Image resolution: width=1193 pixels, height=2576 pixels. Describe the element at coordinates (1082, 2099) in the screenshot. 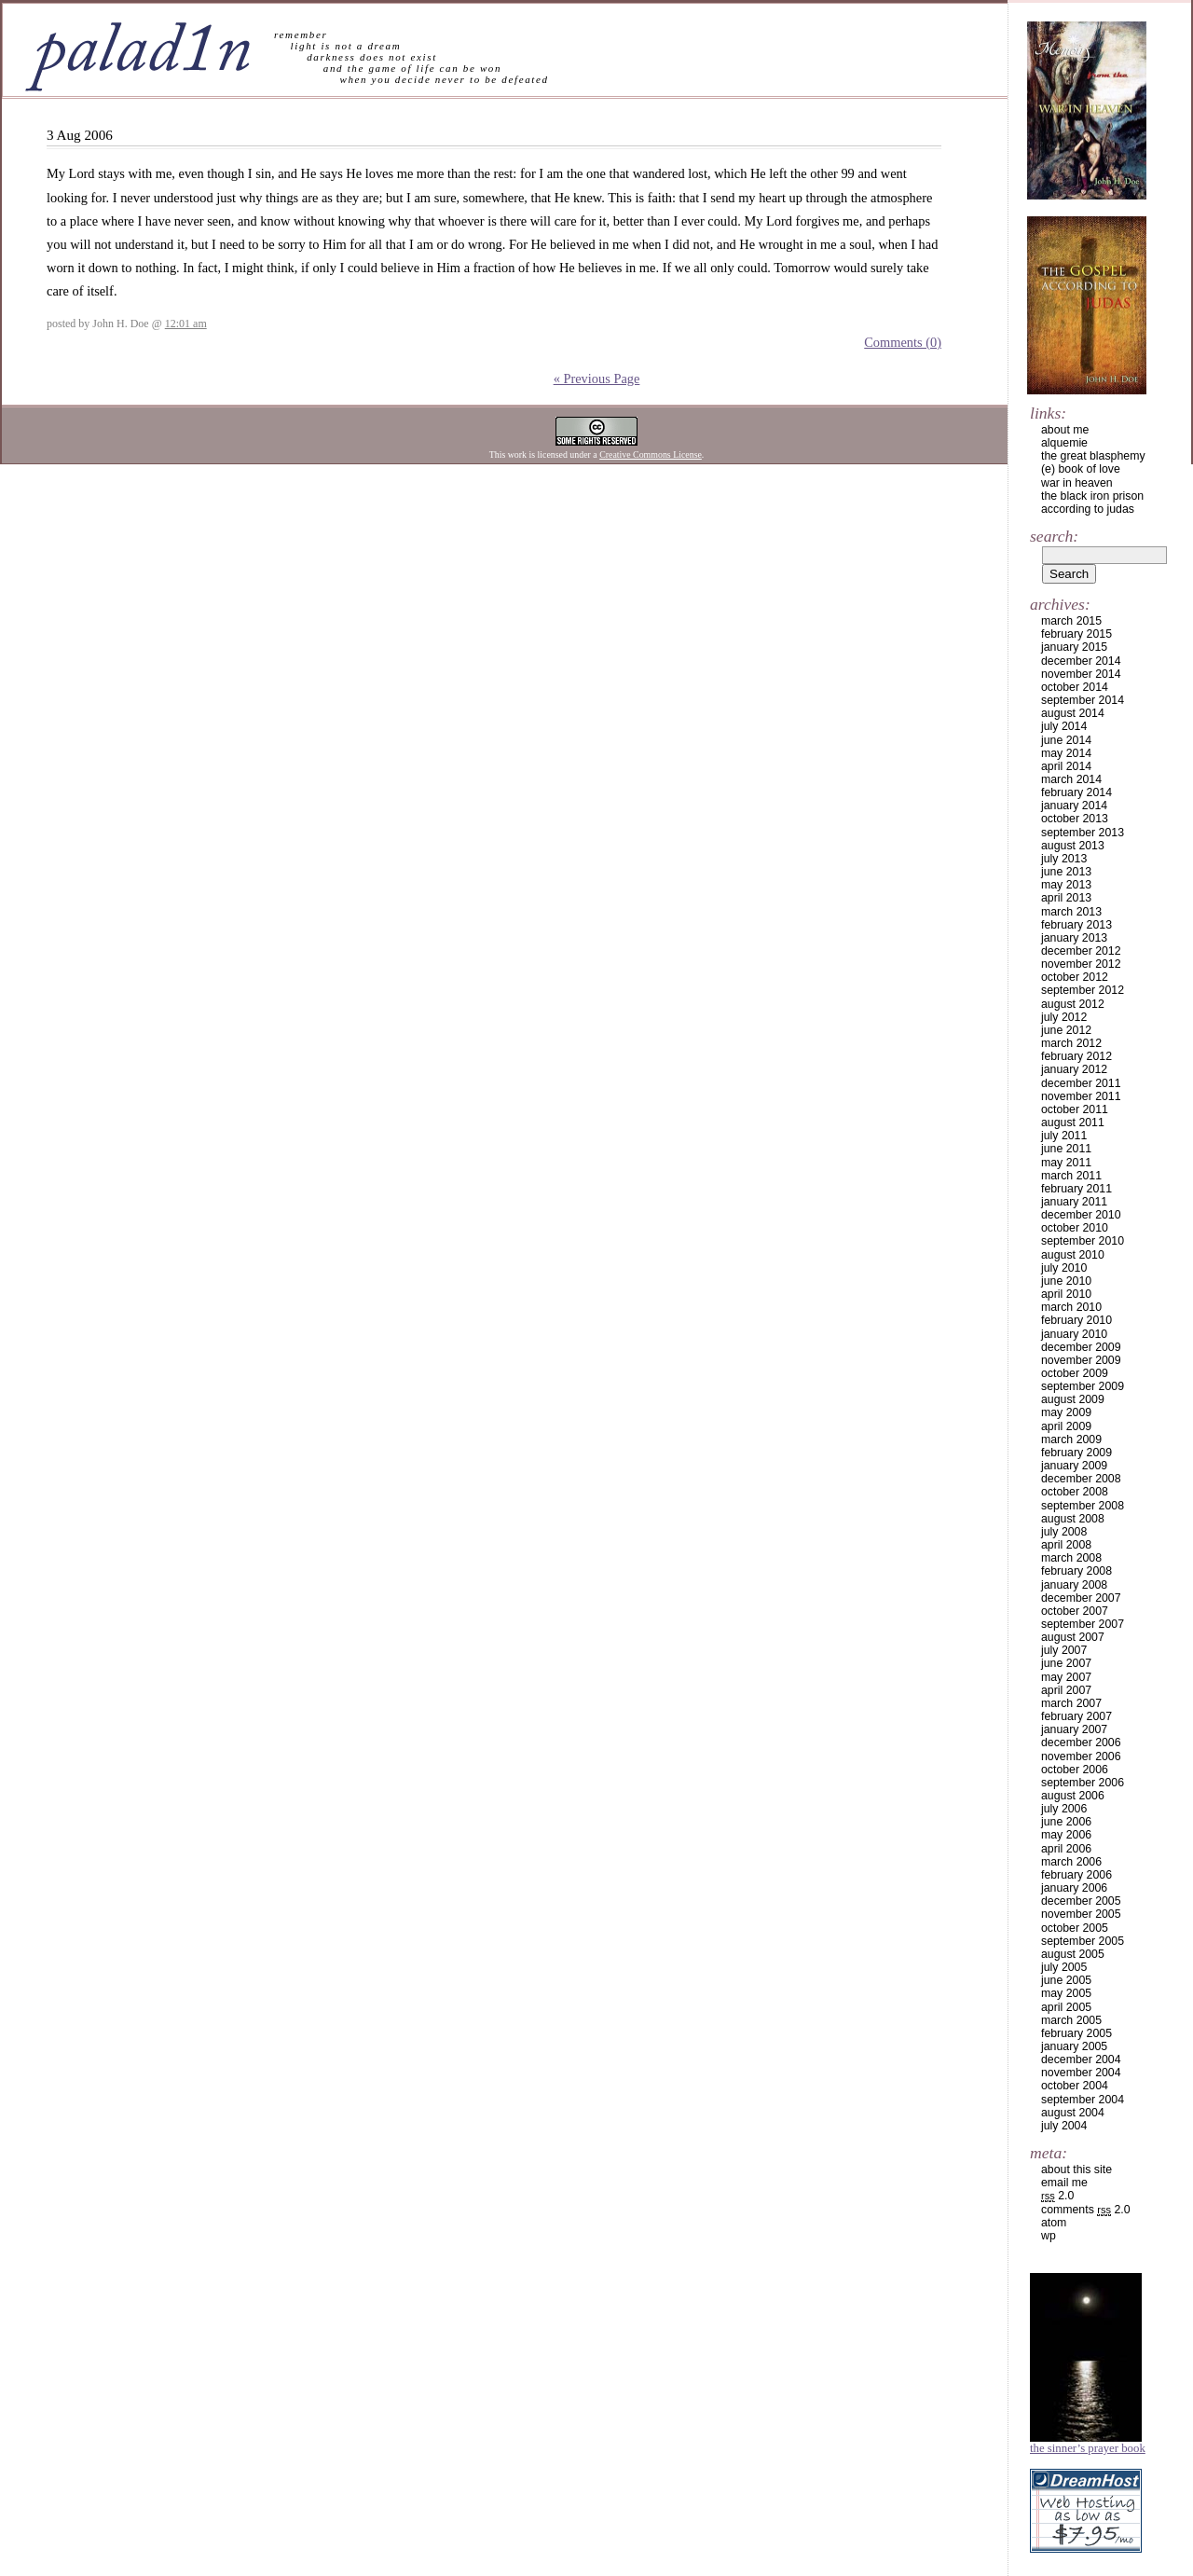

I see `September 2004` at that location.